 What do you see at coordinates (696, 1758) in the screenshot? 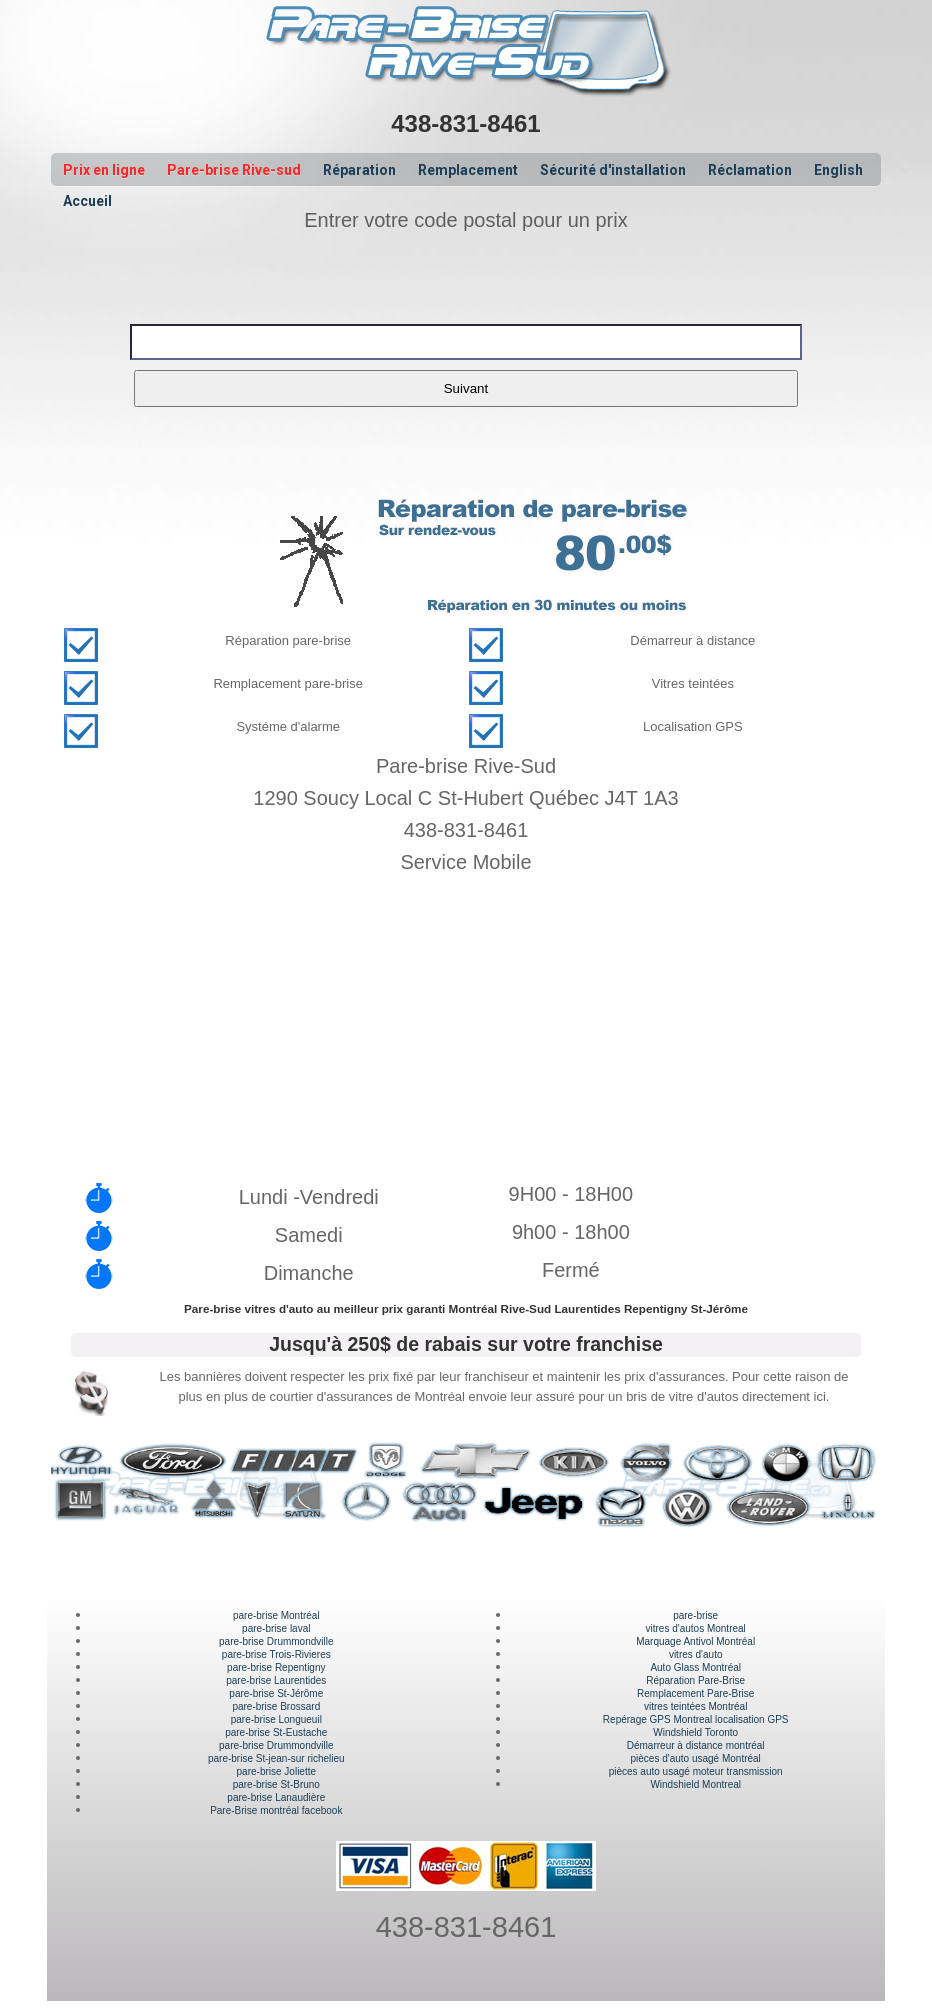
I see `pièces d'auto usagé Montréal` at bounding box center [696, 1758].